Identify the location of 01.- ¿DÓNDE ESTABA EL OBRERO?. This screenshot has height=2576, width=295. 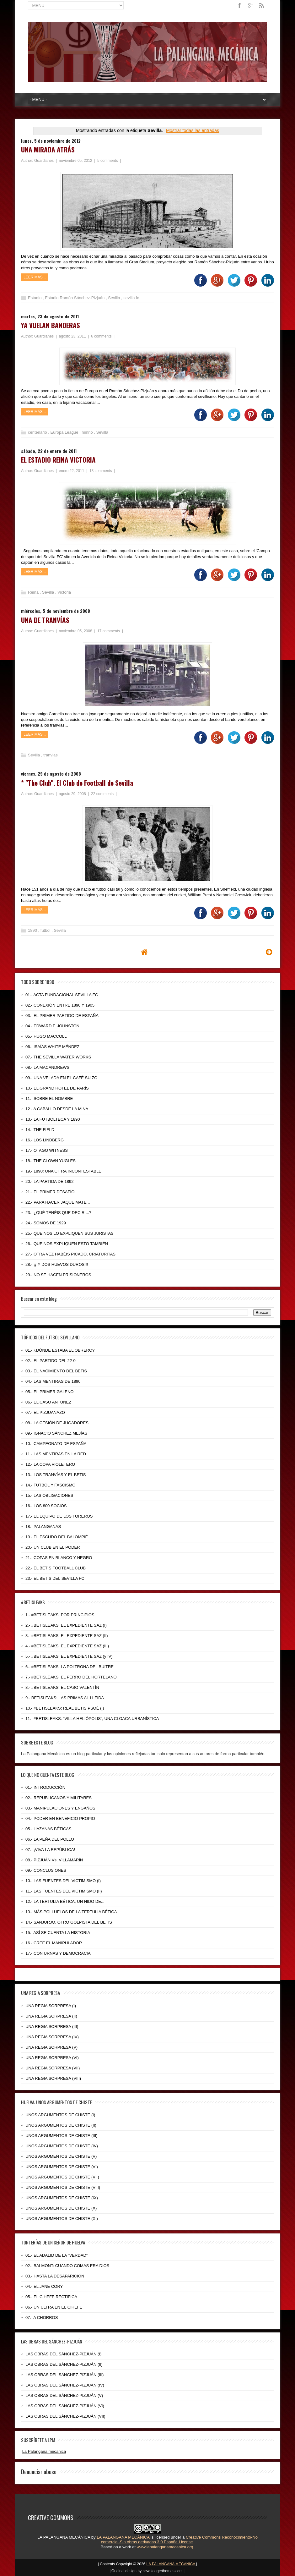
(59, 1350).